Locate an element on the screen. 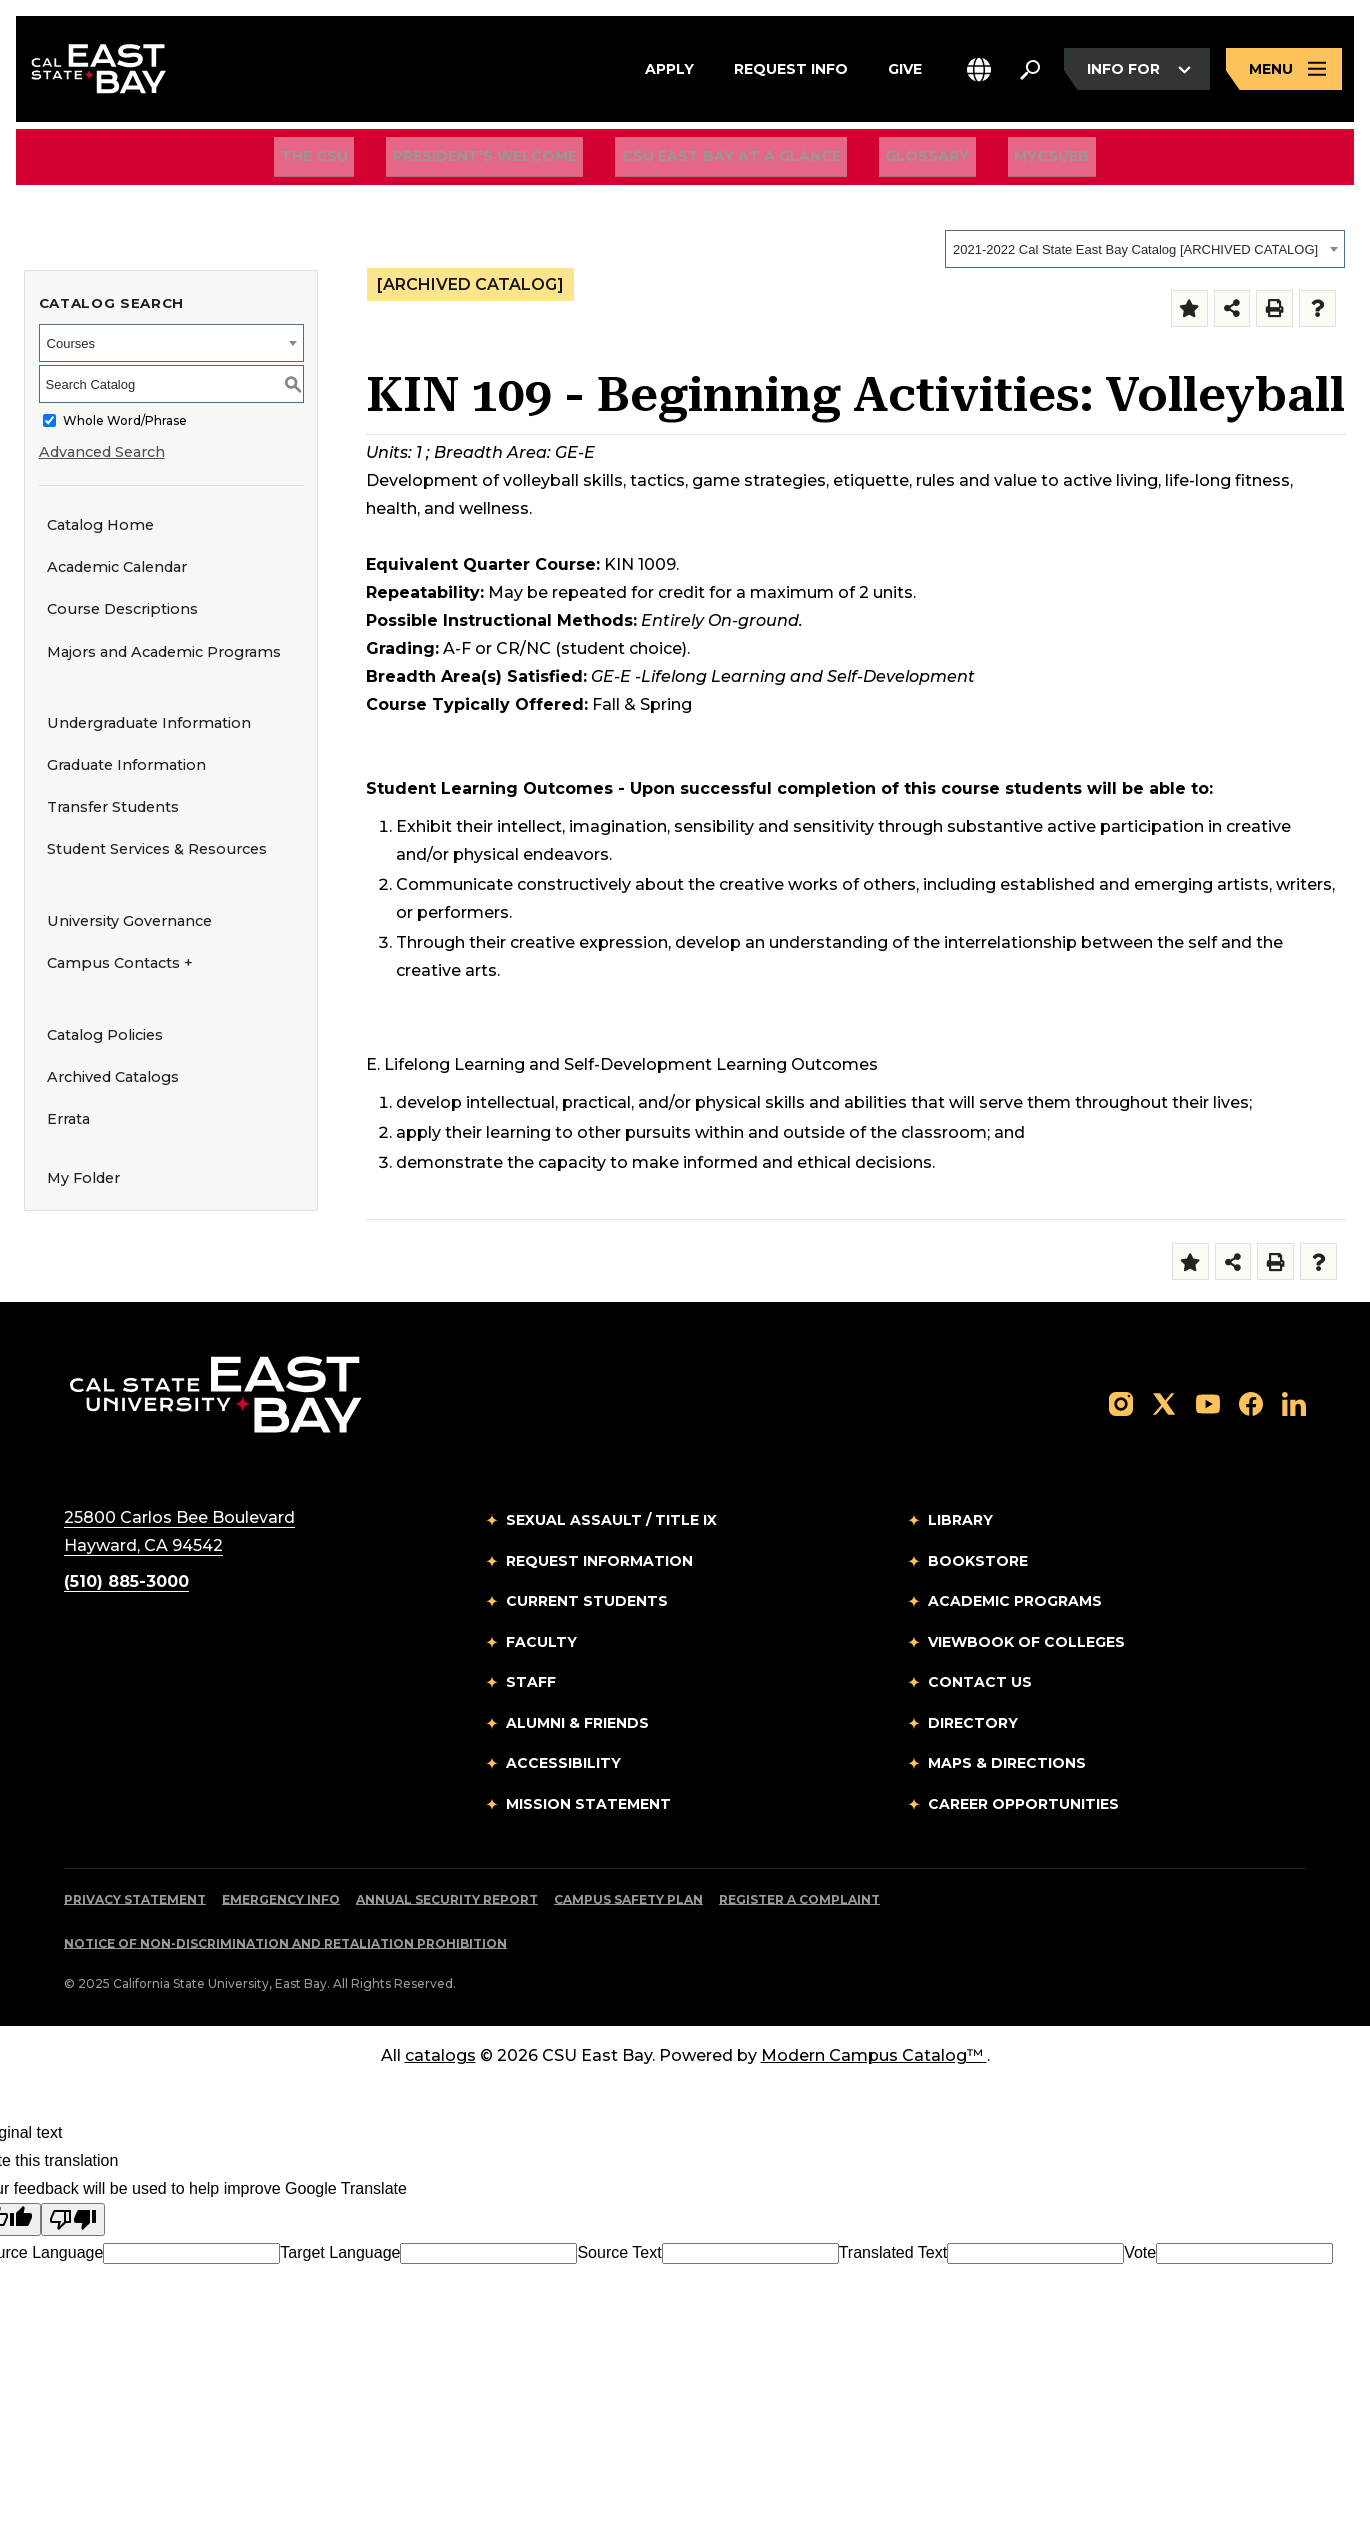  Give is located at coordinates (905, 69).